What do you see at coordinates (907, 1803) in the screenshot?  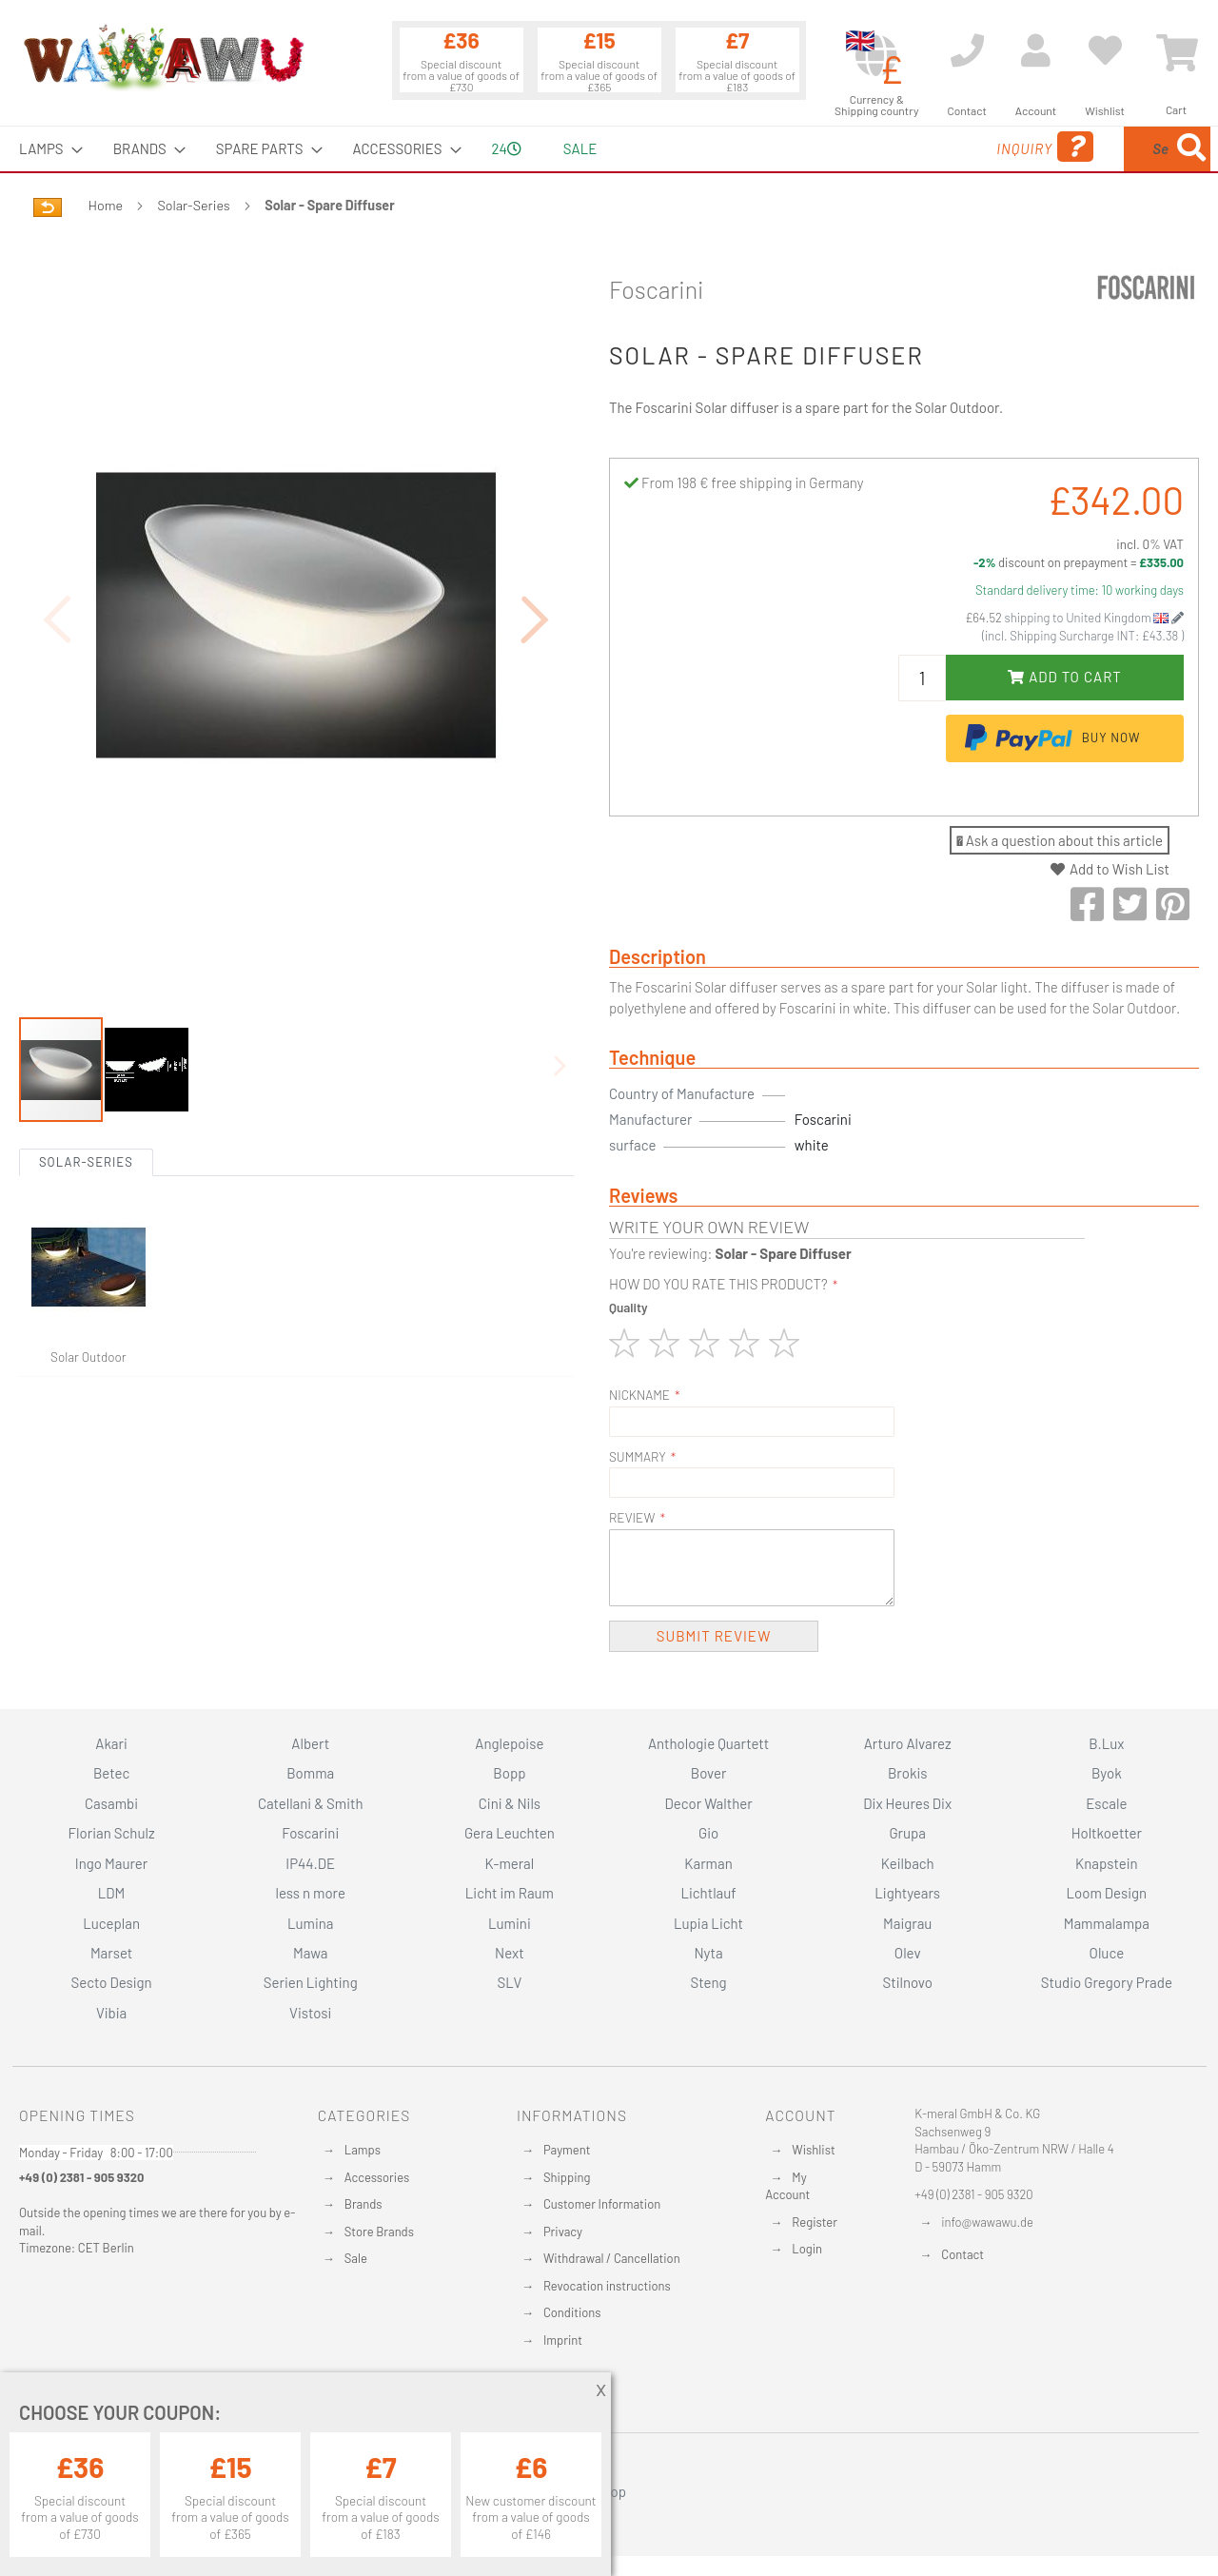 I see `Dix Heures Dix` at bounding box center [907, 1803].